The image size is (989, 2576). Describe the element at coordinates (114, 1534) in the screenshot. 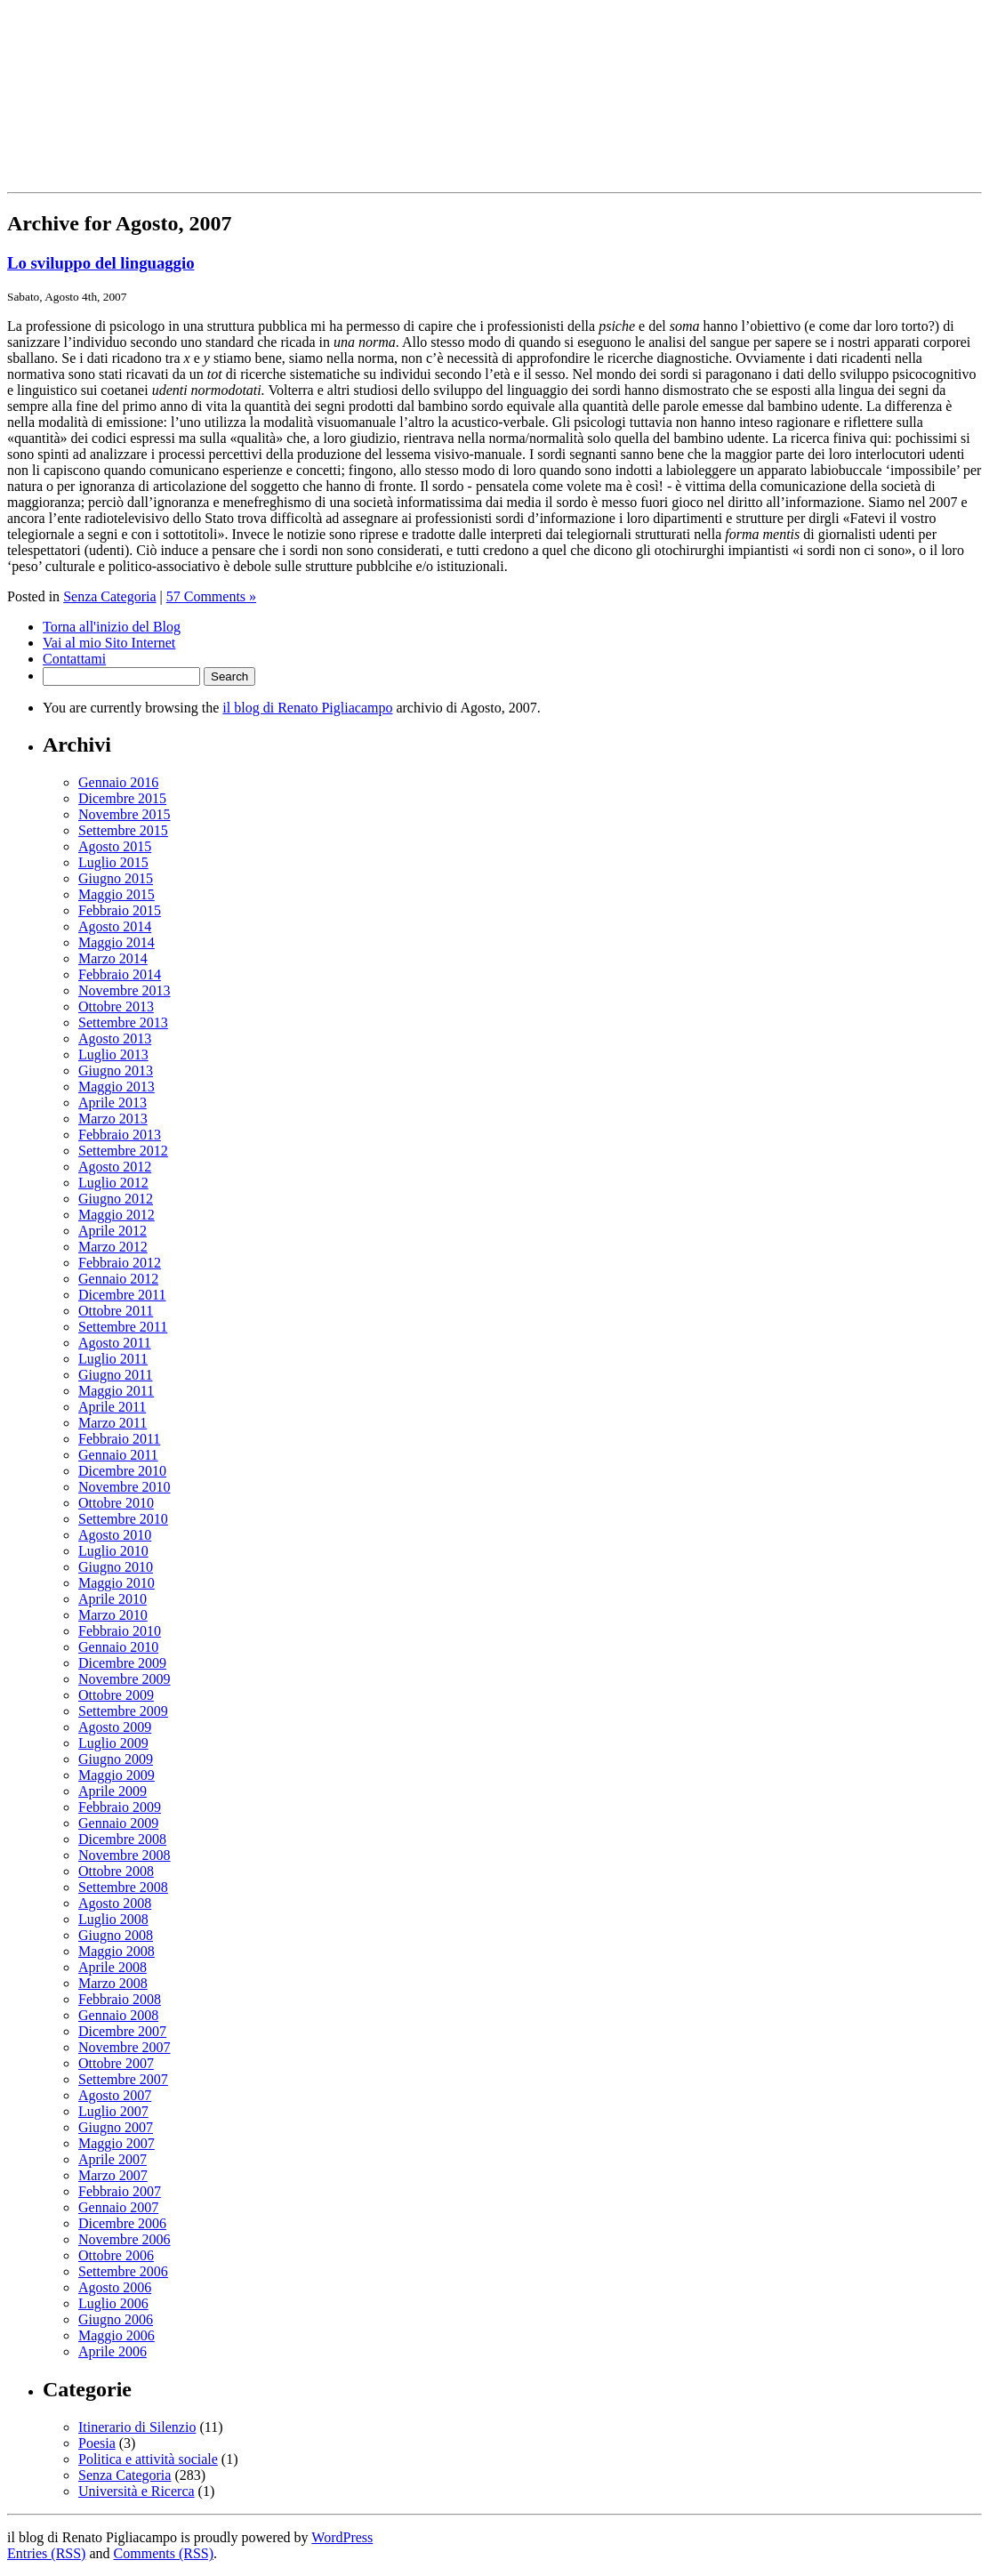

I see `Agosto 2010` at that location.